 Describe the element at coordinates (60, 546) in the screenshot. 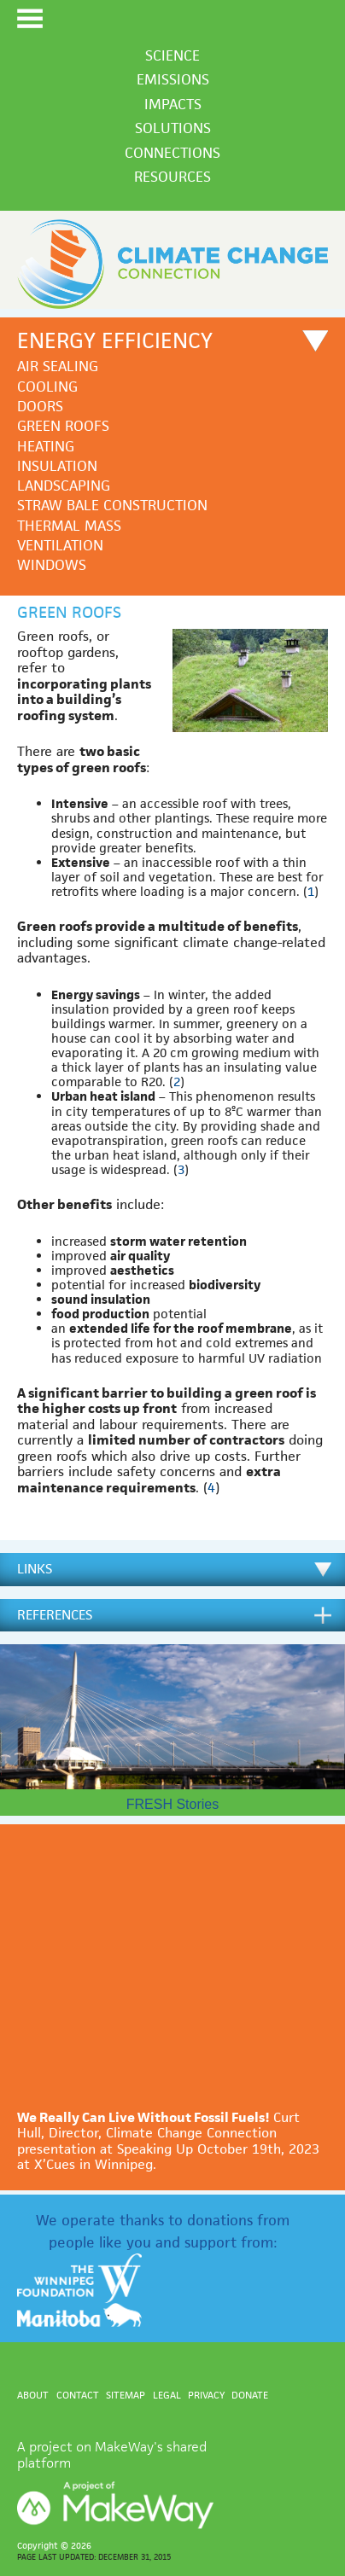

I see `Ventilation` at that location.